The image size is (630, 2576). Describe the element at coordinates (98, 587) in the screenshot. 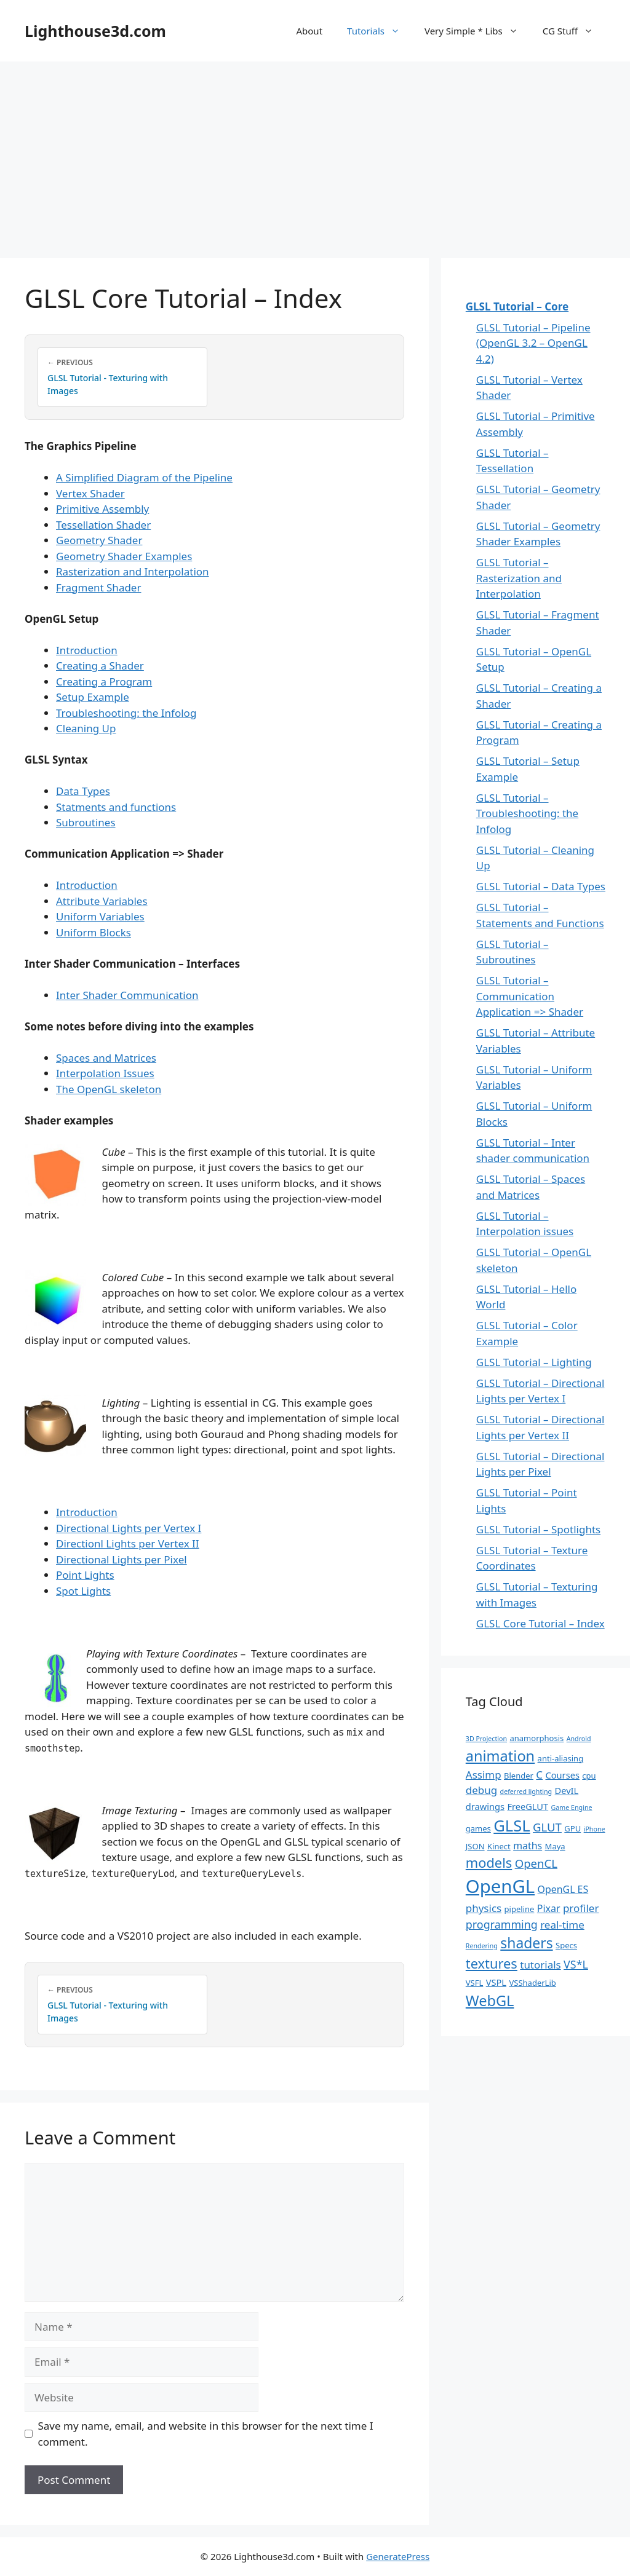

I see `Fragment Shader` at that location.